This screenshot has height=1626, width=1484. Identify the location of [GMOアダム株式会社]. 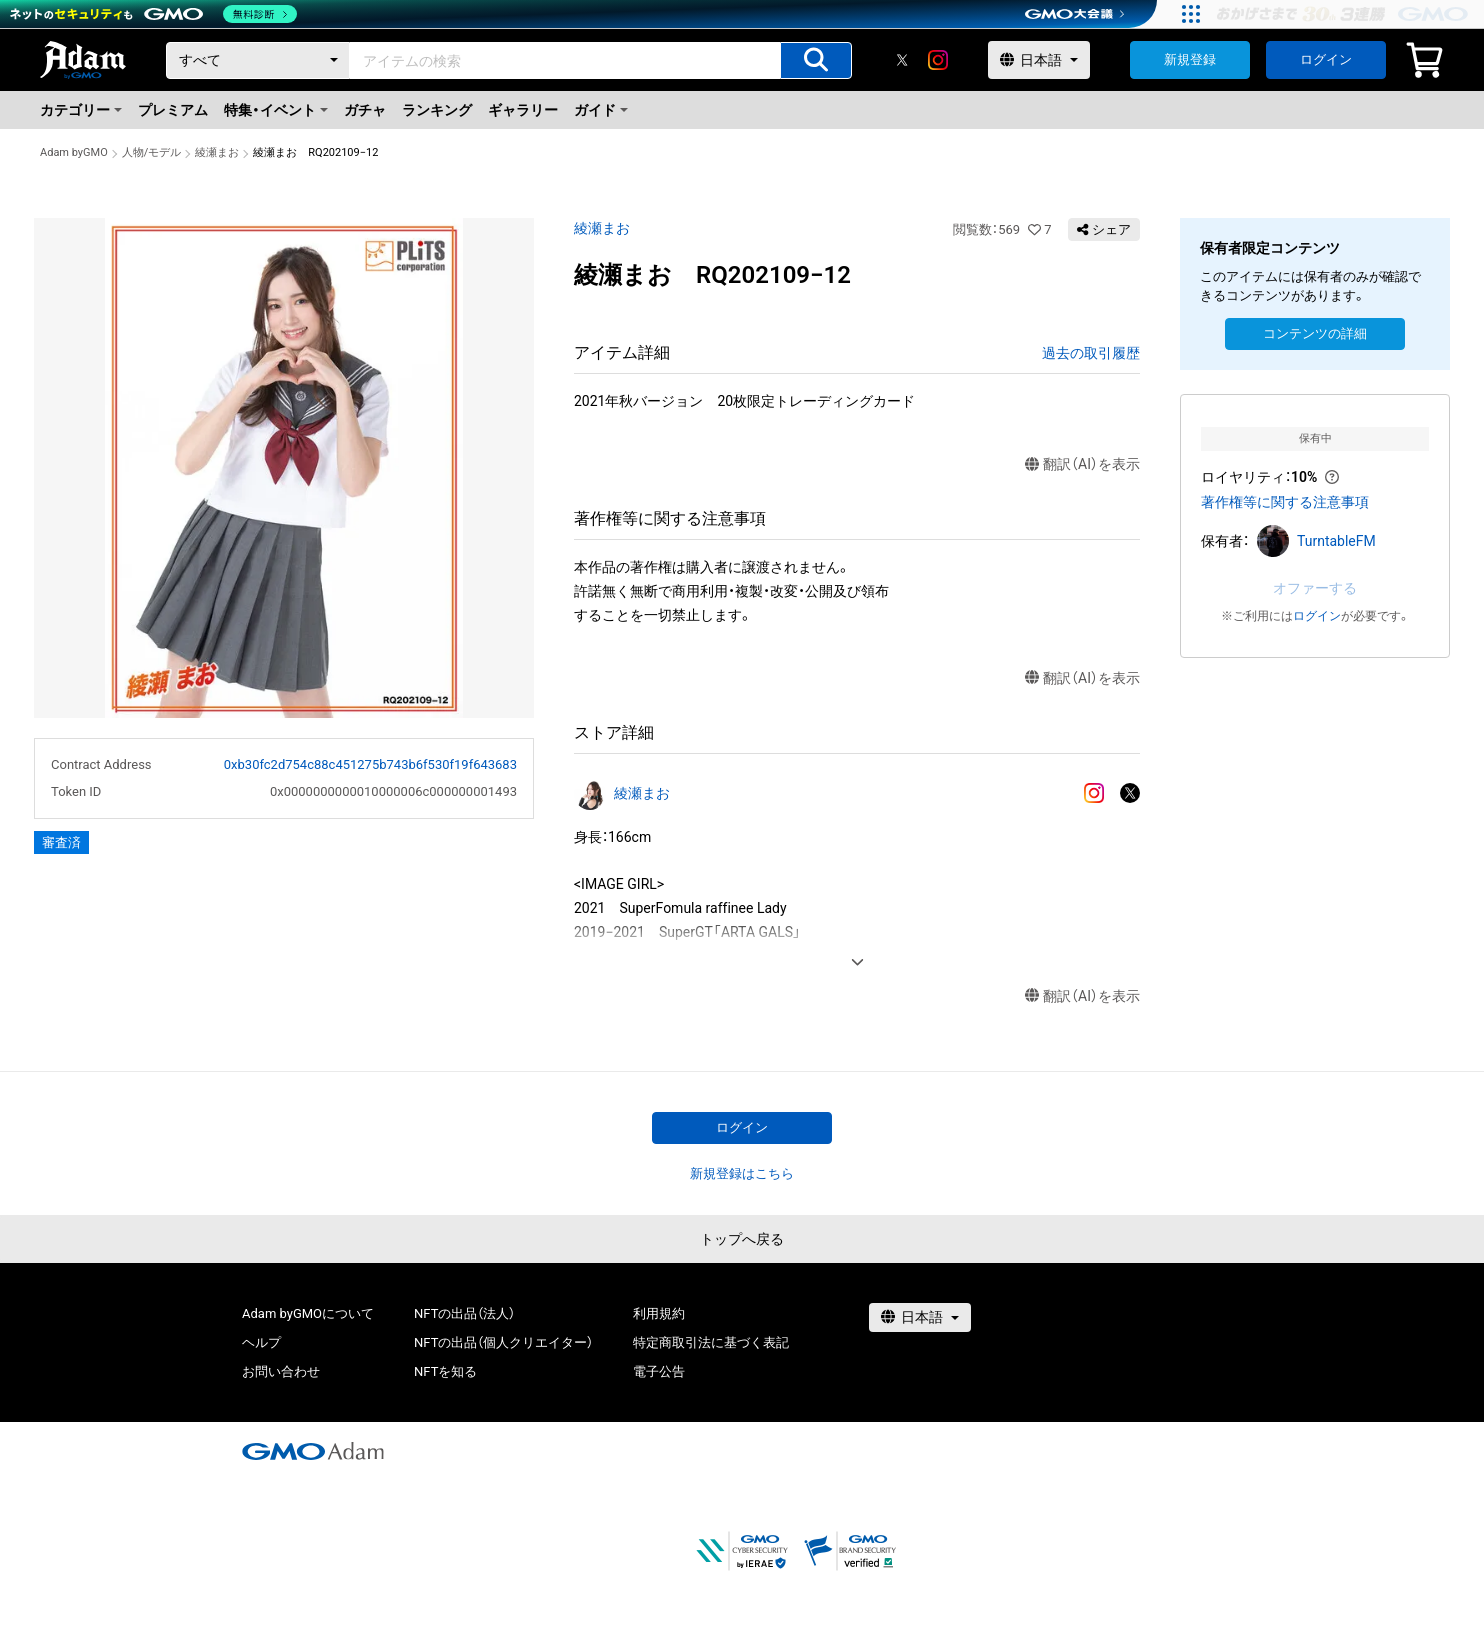
(313, 1451).